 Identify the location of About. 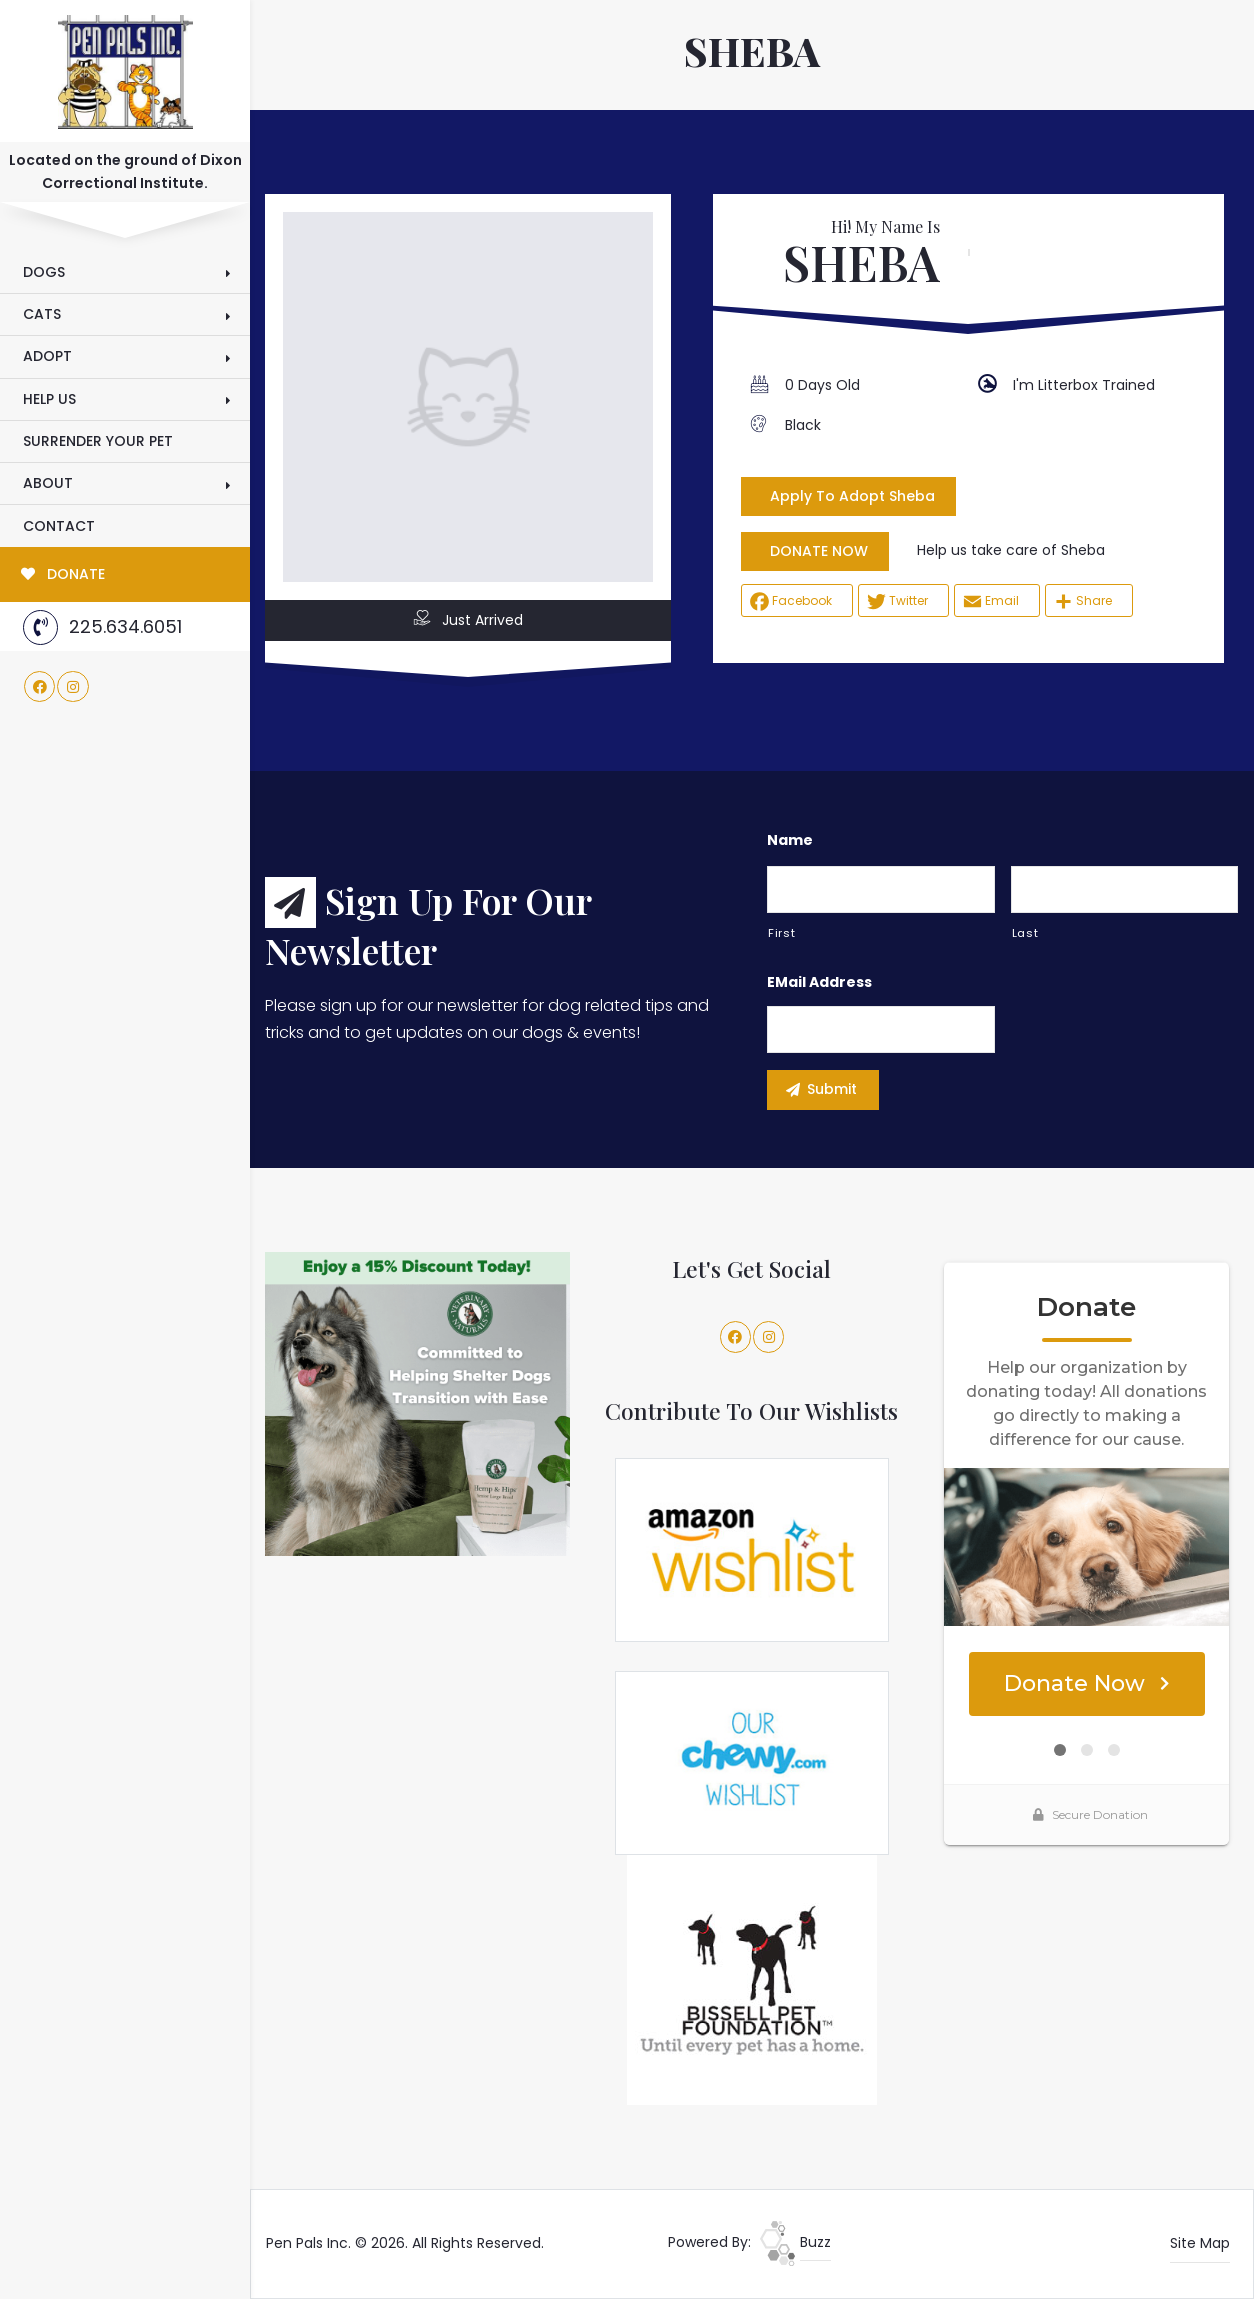
(48, 483).